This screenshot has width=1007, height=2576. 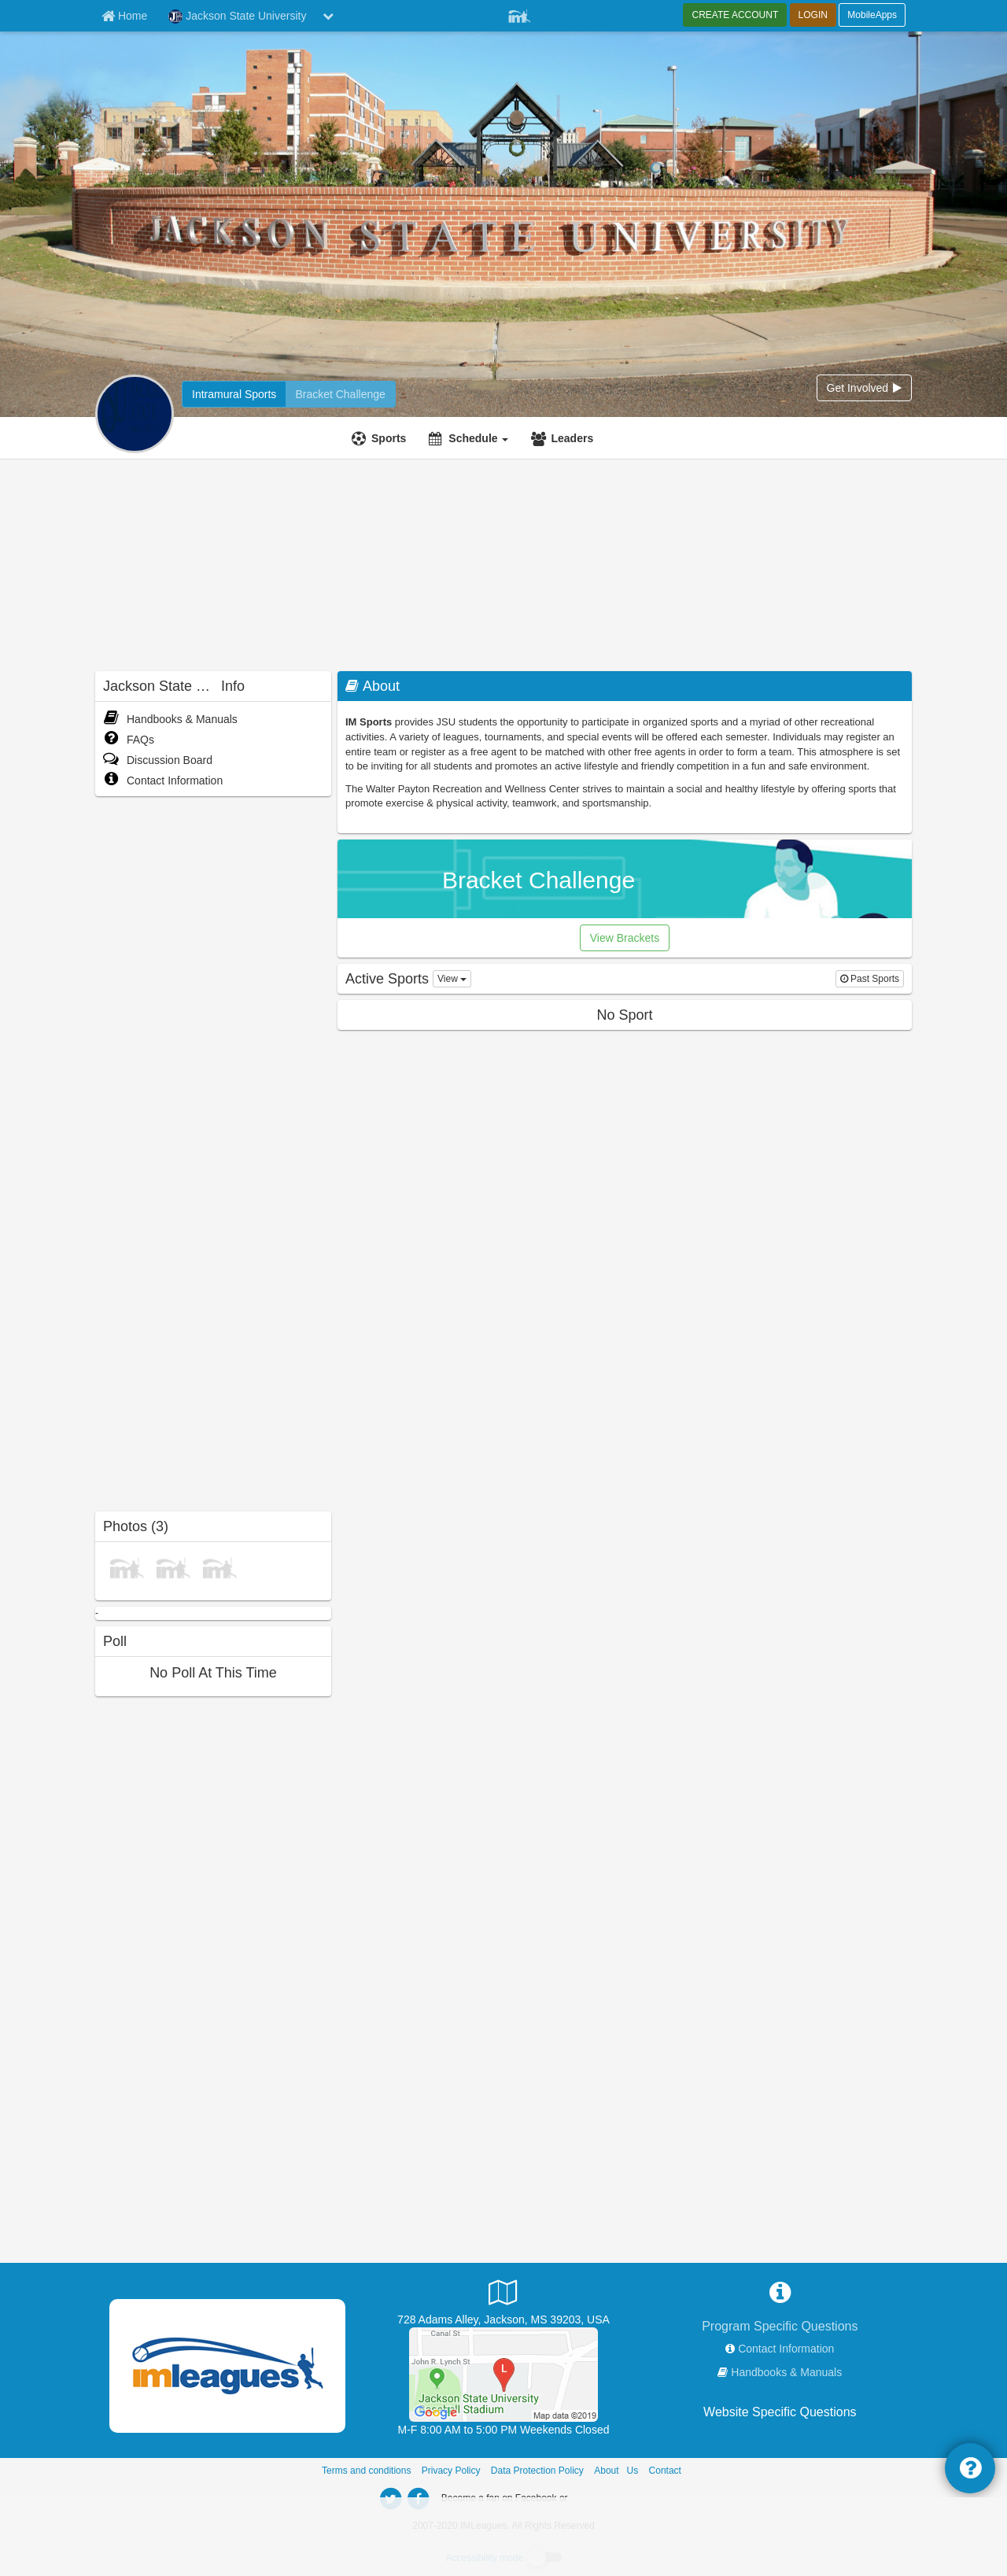 What do you see at coordinates (616, 2470) in the screenshot?
I see `About Us` at bounding box center [616, 2470].